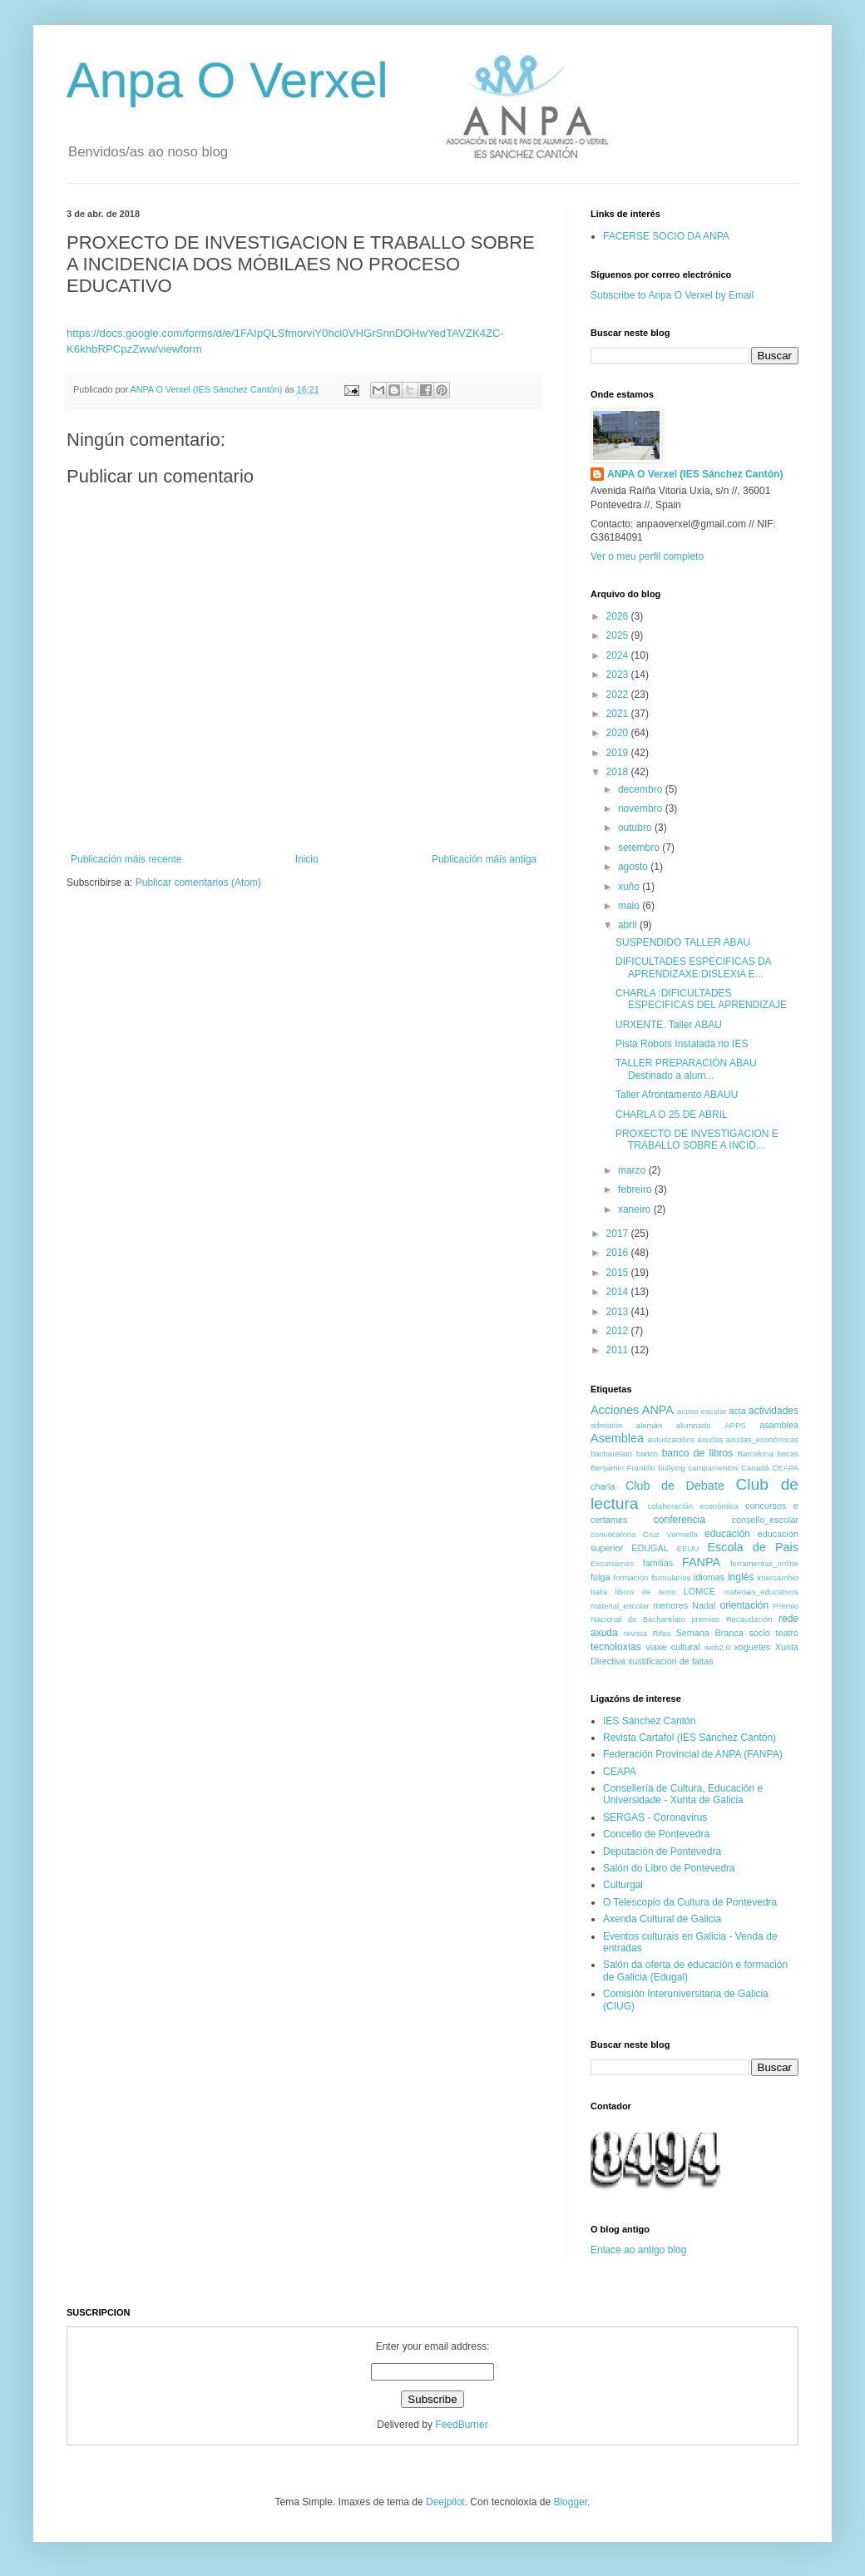  I want to click on actividades, so click(773, 1411).